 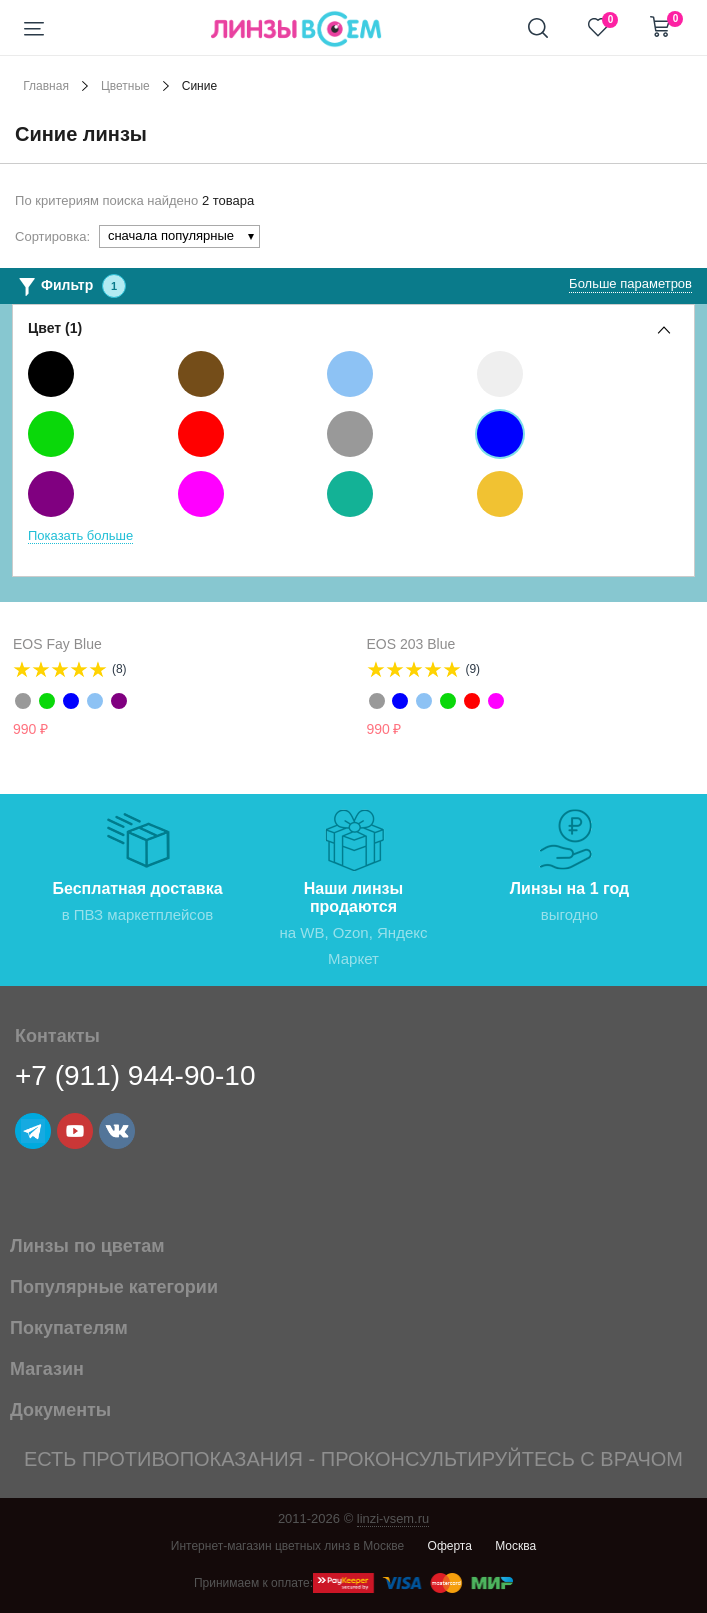 I want to click on Уведомить, so click(x=322, y=730).